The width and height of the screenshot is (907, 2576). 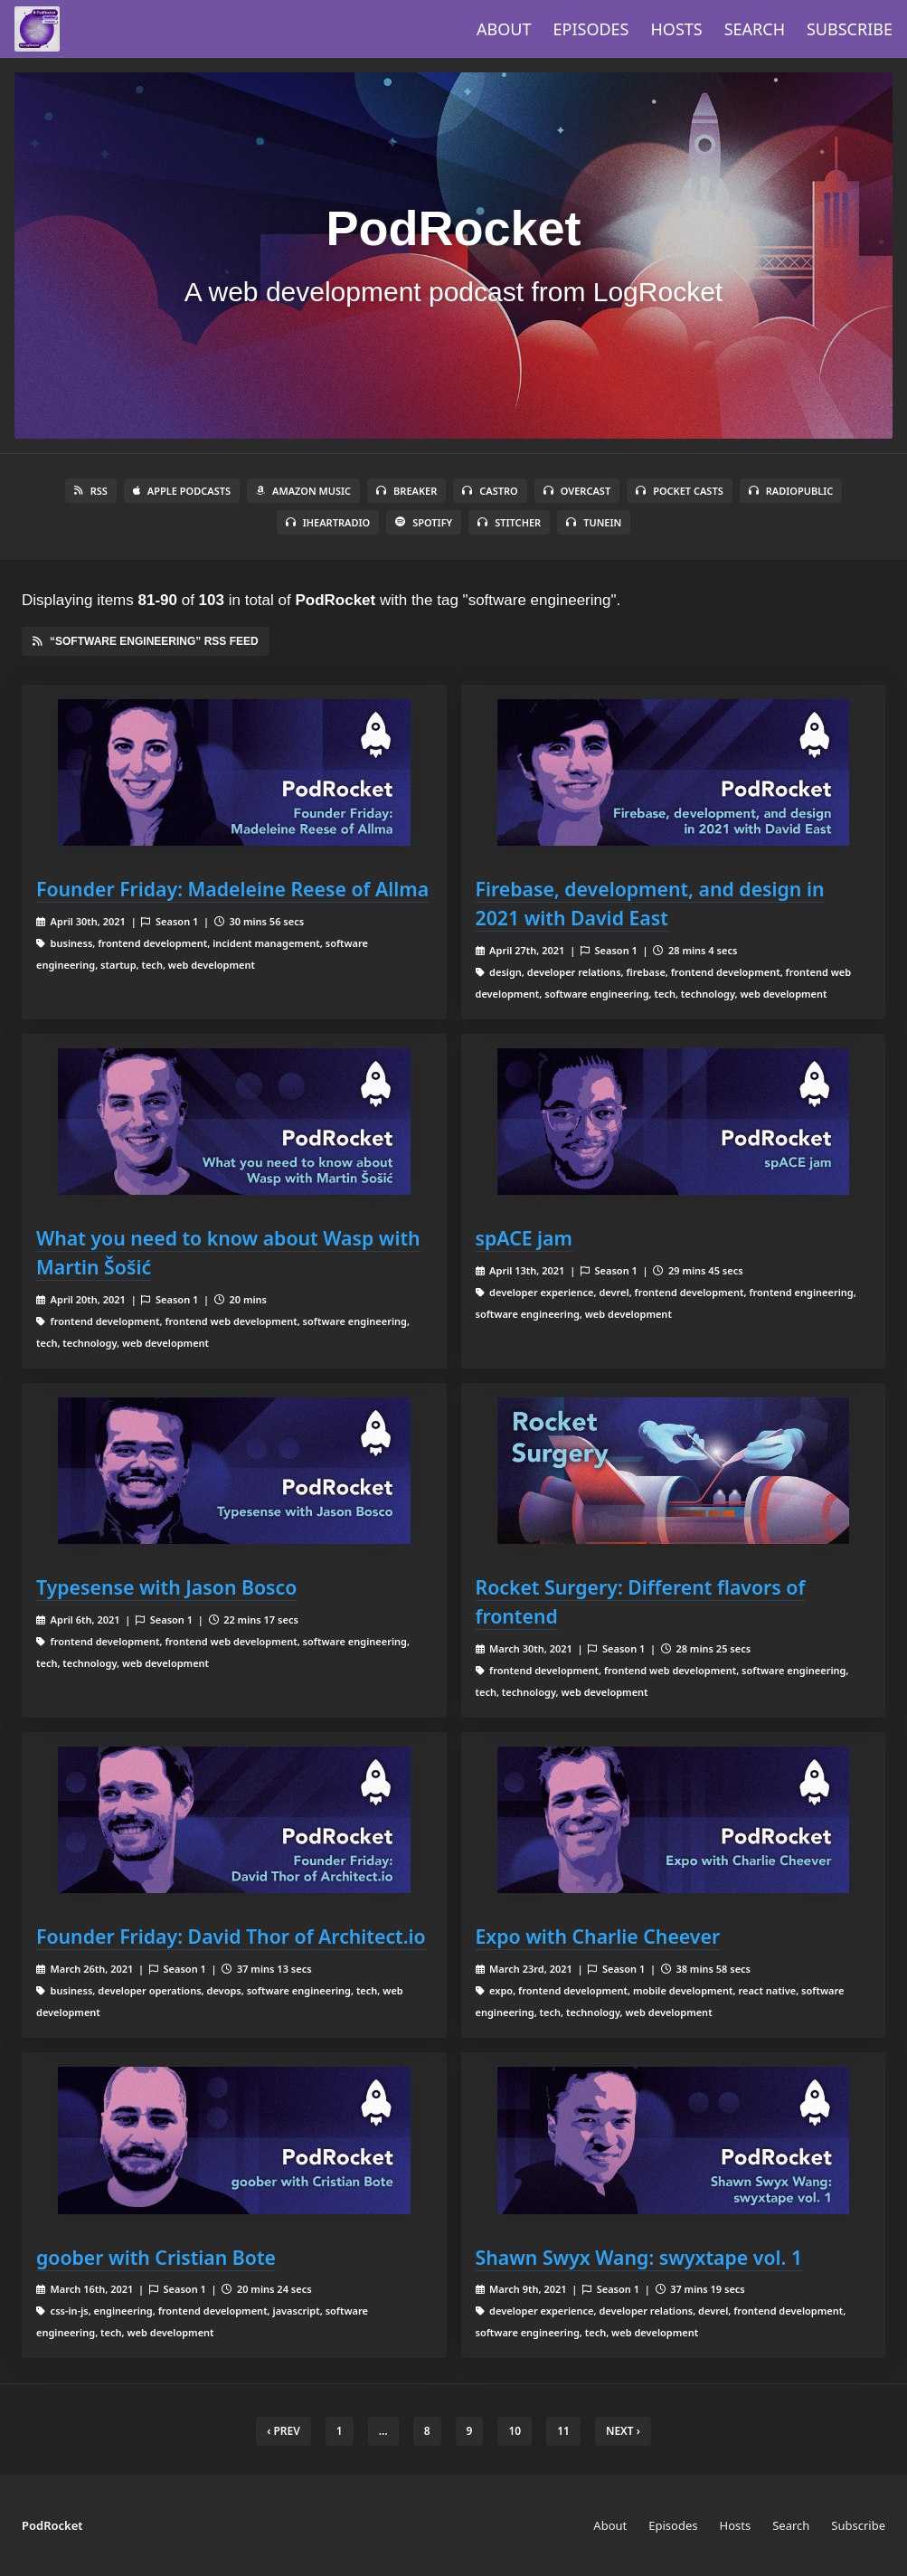 What do you see at coordinates (423, 522) in the screenshot?
I see `Spotify` at bounding box center [423, 522].